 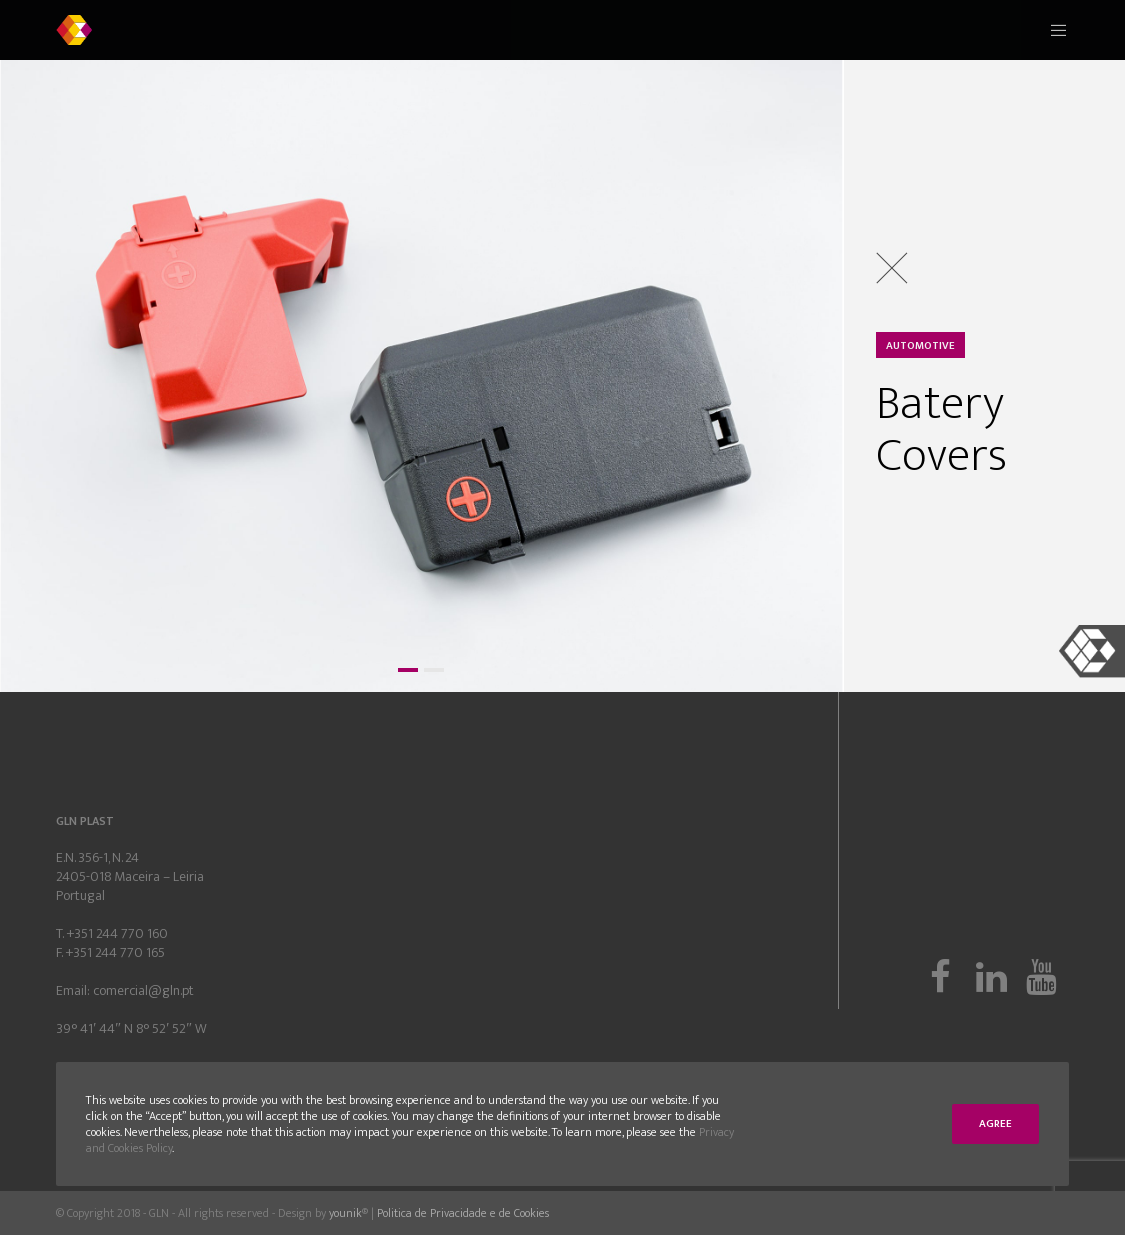 I want to click on Politica de Privacidade e de Cookies, so click(x=463, y=1213).